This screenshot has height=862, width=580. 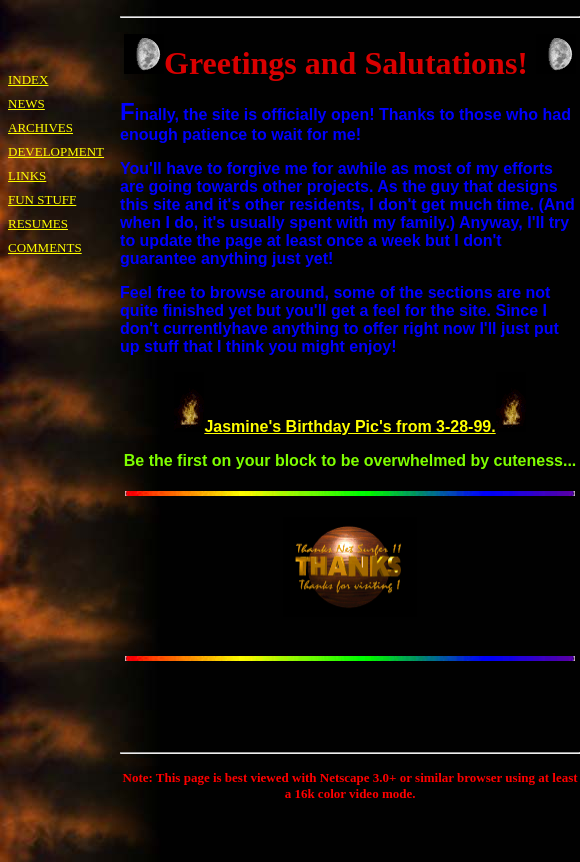 What do you see at coordinates (56, 151) in the screenshot?
I see `DEVELOPMENT` at bounding box center [56, 151].